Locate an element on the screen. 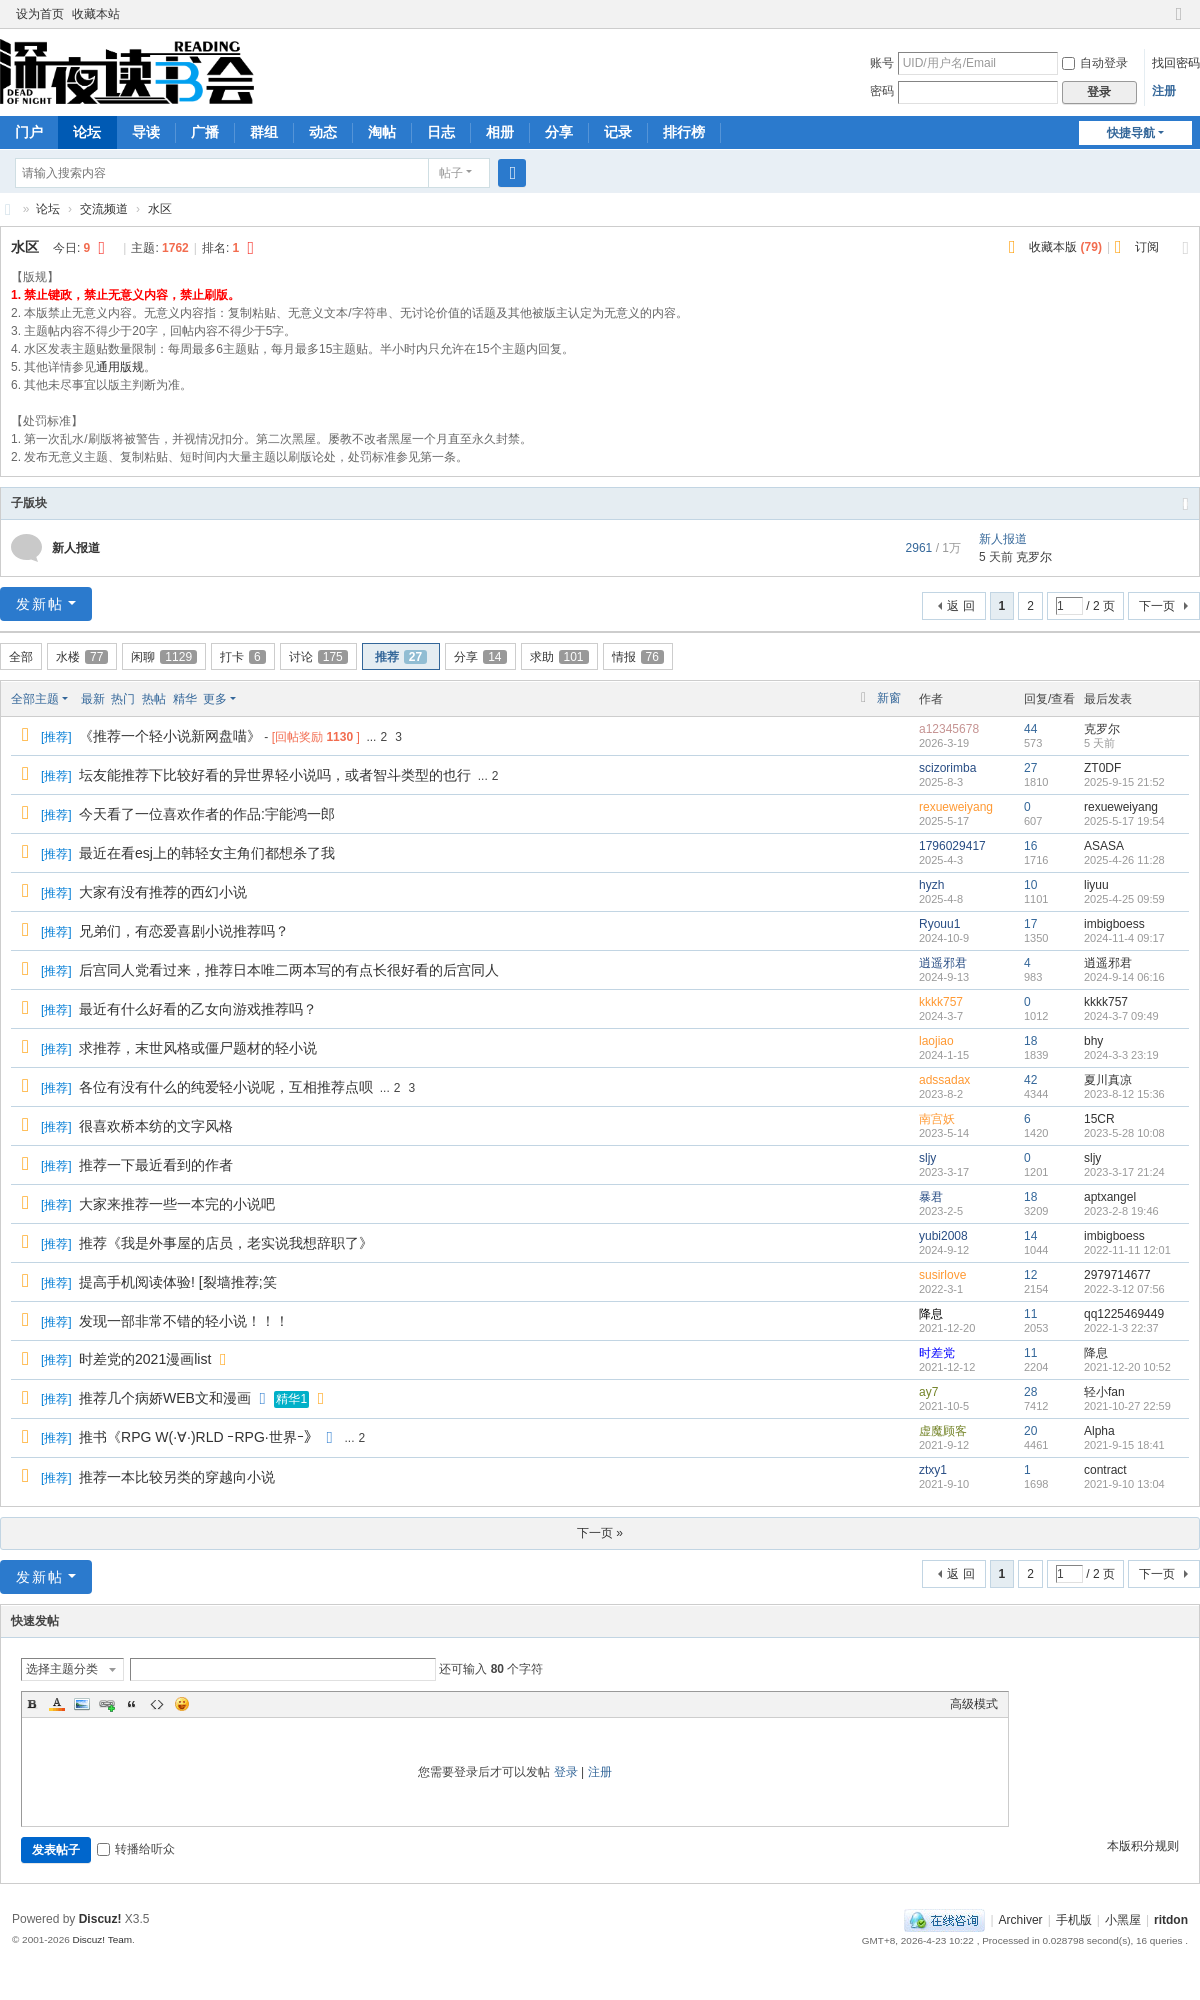 This screenshot has width=1200, height=2000. 论坛 is located at coordinates (87, 132).